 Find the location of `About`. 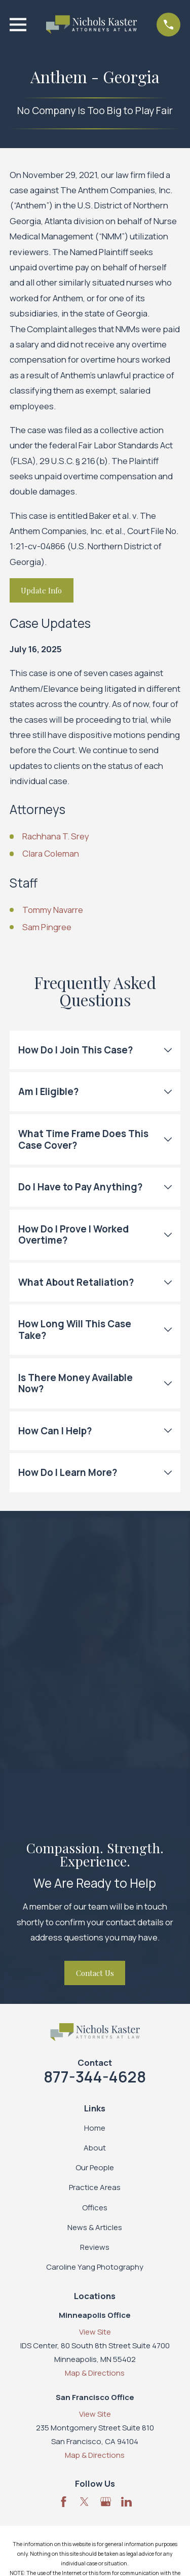

About is located at coordinates (95, 2147).